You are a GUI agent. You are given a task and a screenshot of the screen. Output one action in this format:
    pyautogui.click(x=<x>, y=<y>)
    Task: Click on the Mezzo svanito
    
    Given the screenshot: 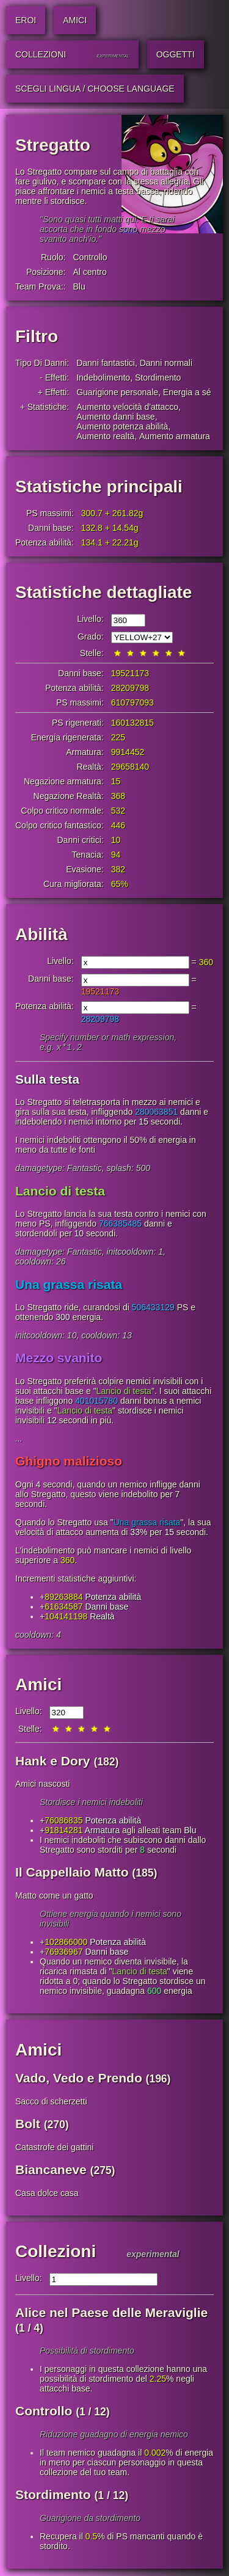 What is the action you would take?
    pyautogui.click(x=58, y=1359)
    